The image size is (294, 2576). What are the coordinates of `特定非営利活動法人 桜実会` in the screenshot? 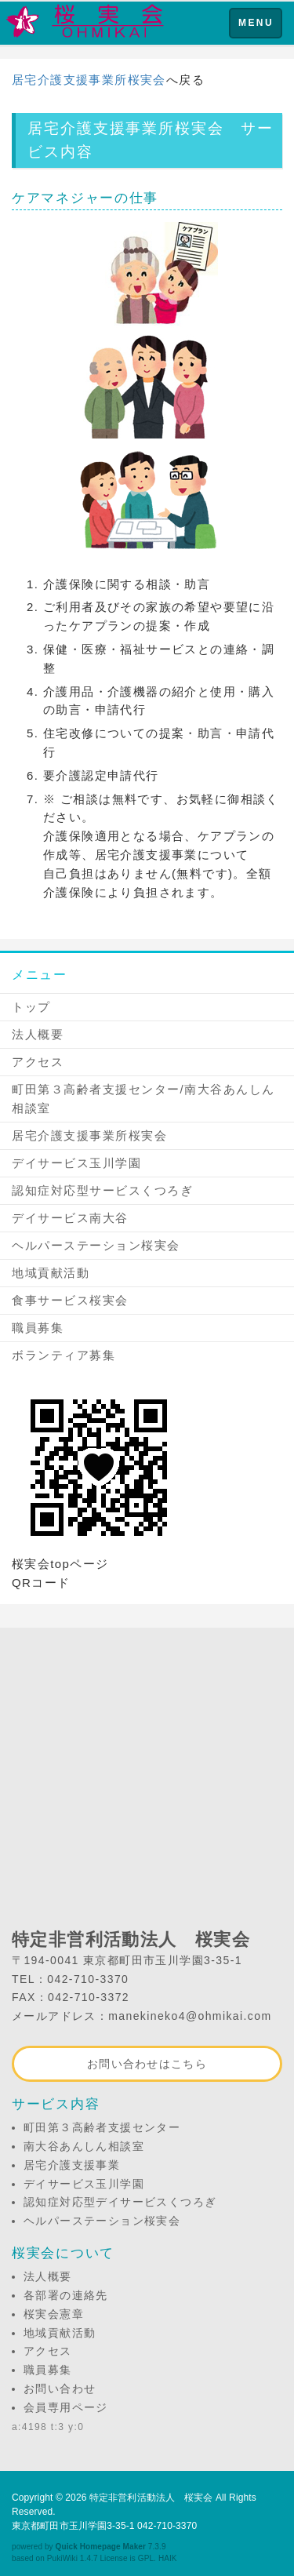 It's located at (151, 2497).